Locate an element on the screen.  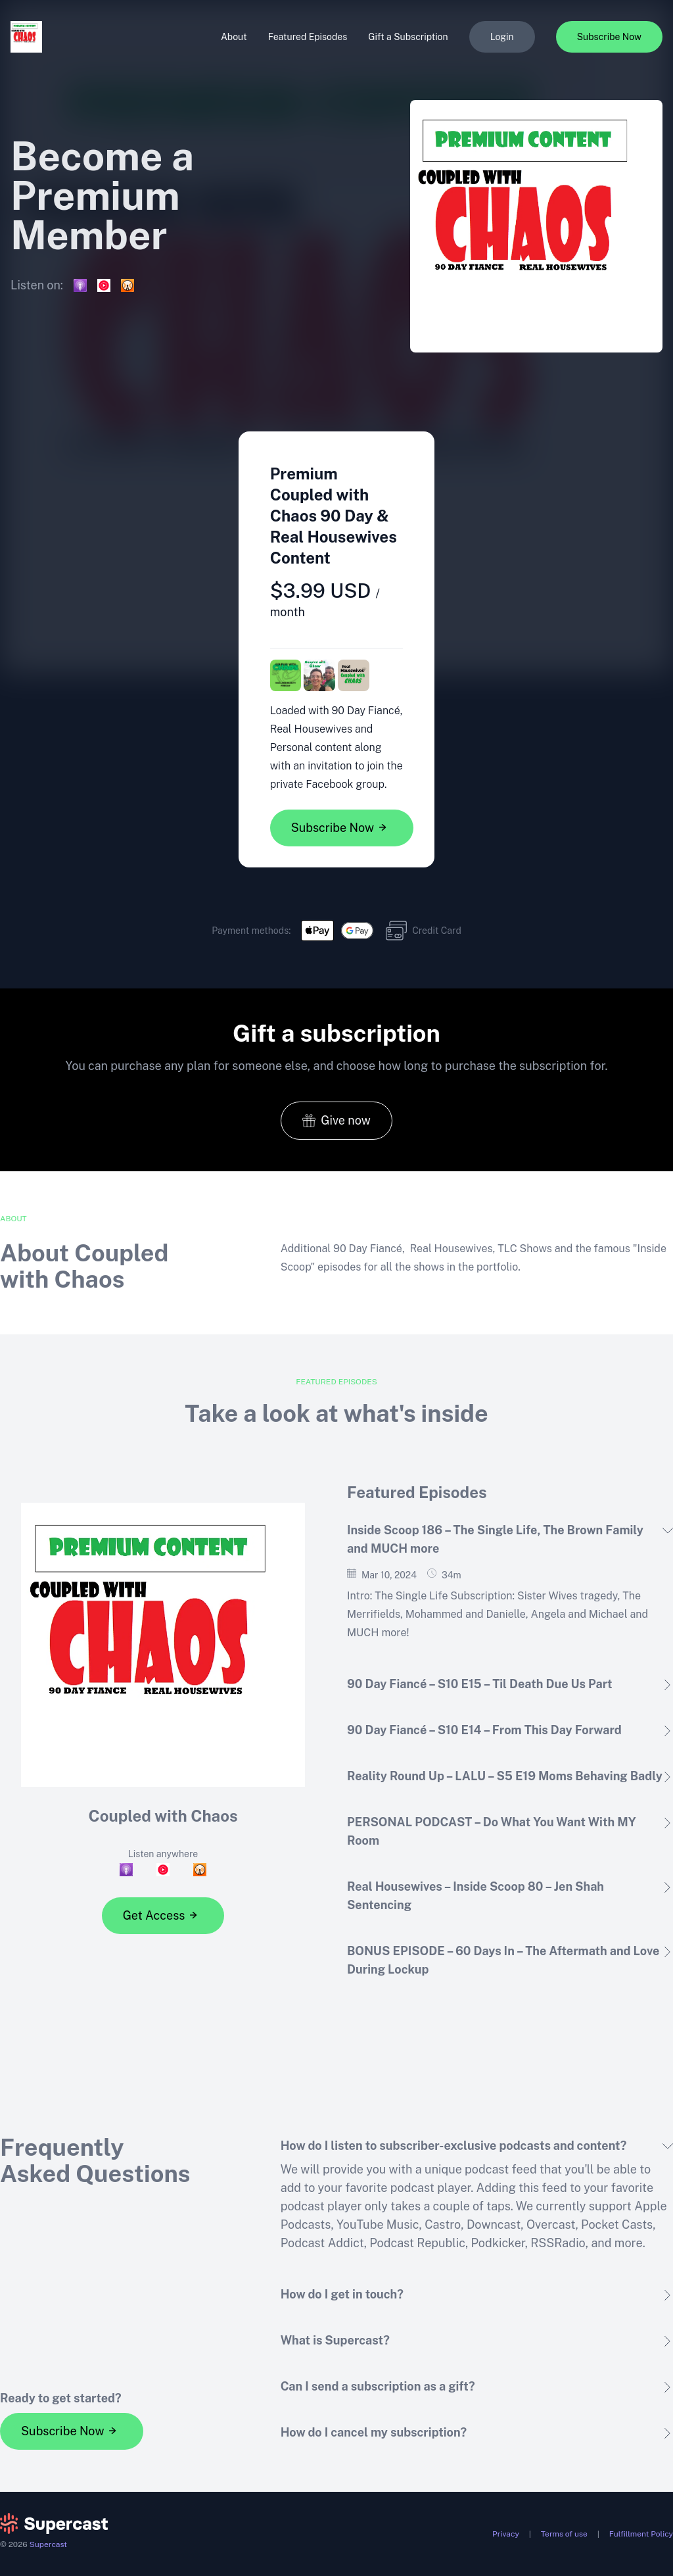
Supercast is located at coordinates (48, 2544).